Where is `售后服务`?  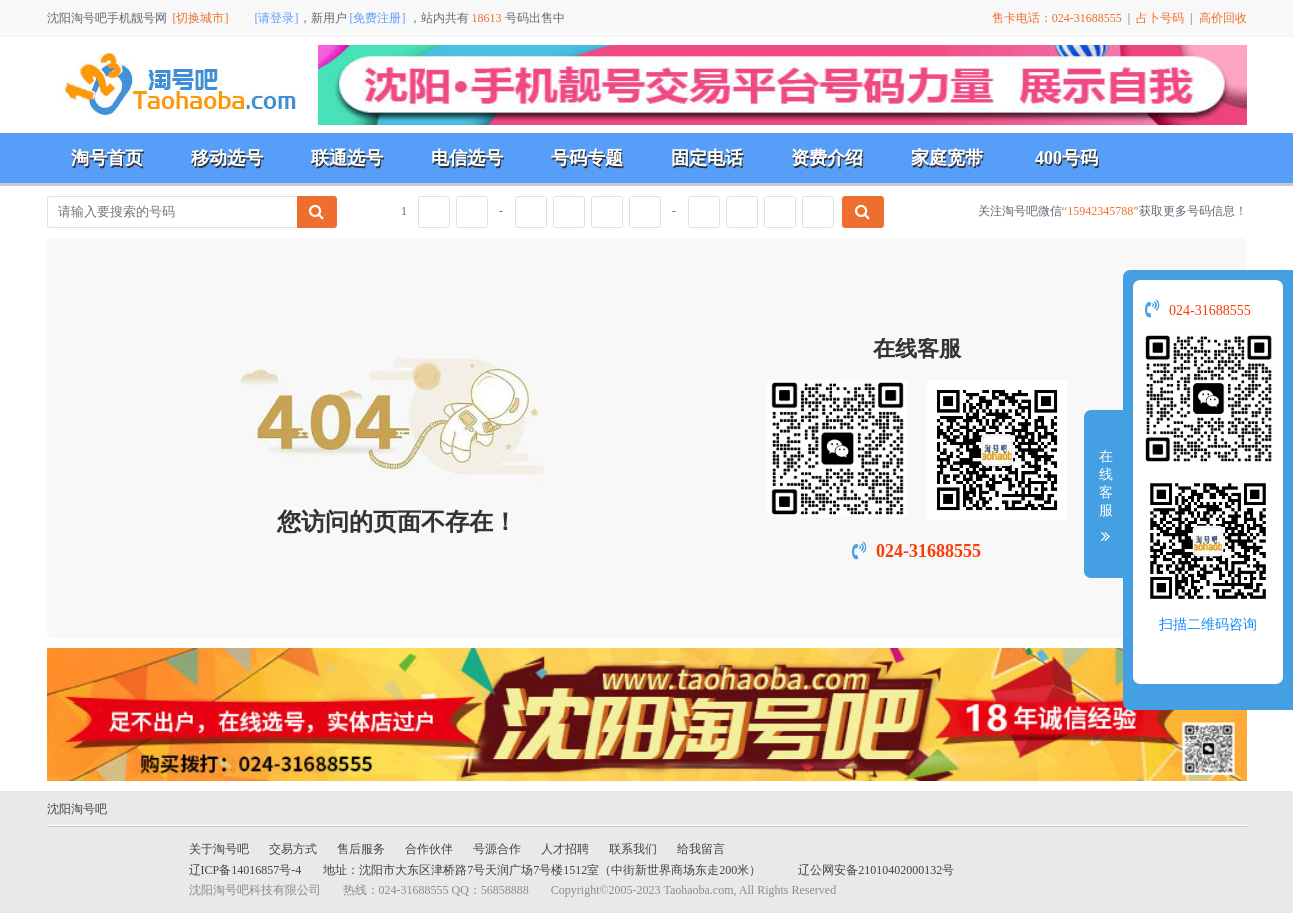 售后服务 is located at coordinates (361, 849).